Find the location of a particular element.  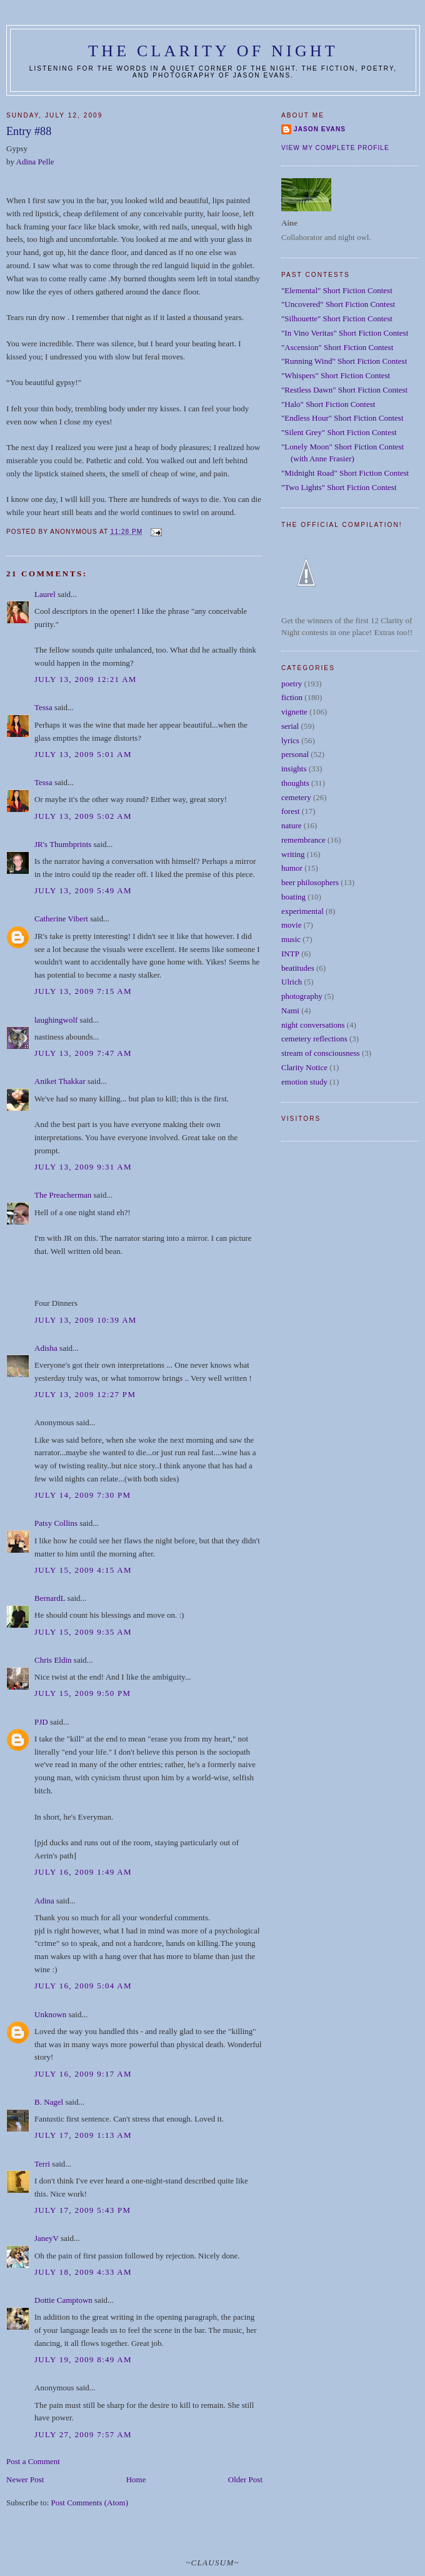

serial is located at coordinates (290, 726).